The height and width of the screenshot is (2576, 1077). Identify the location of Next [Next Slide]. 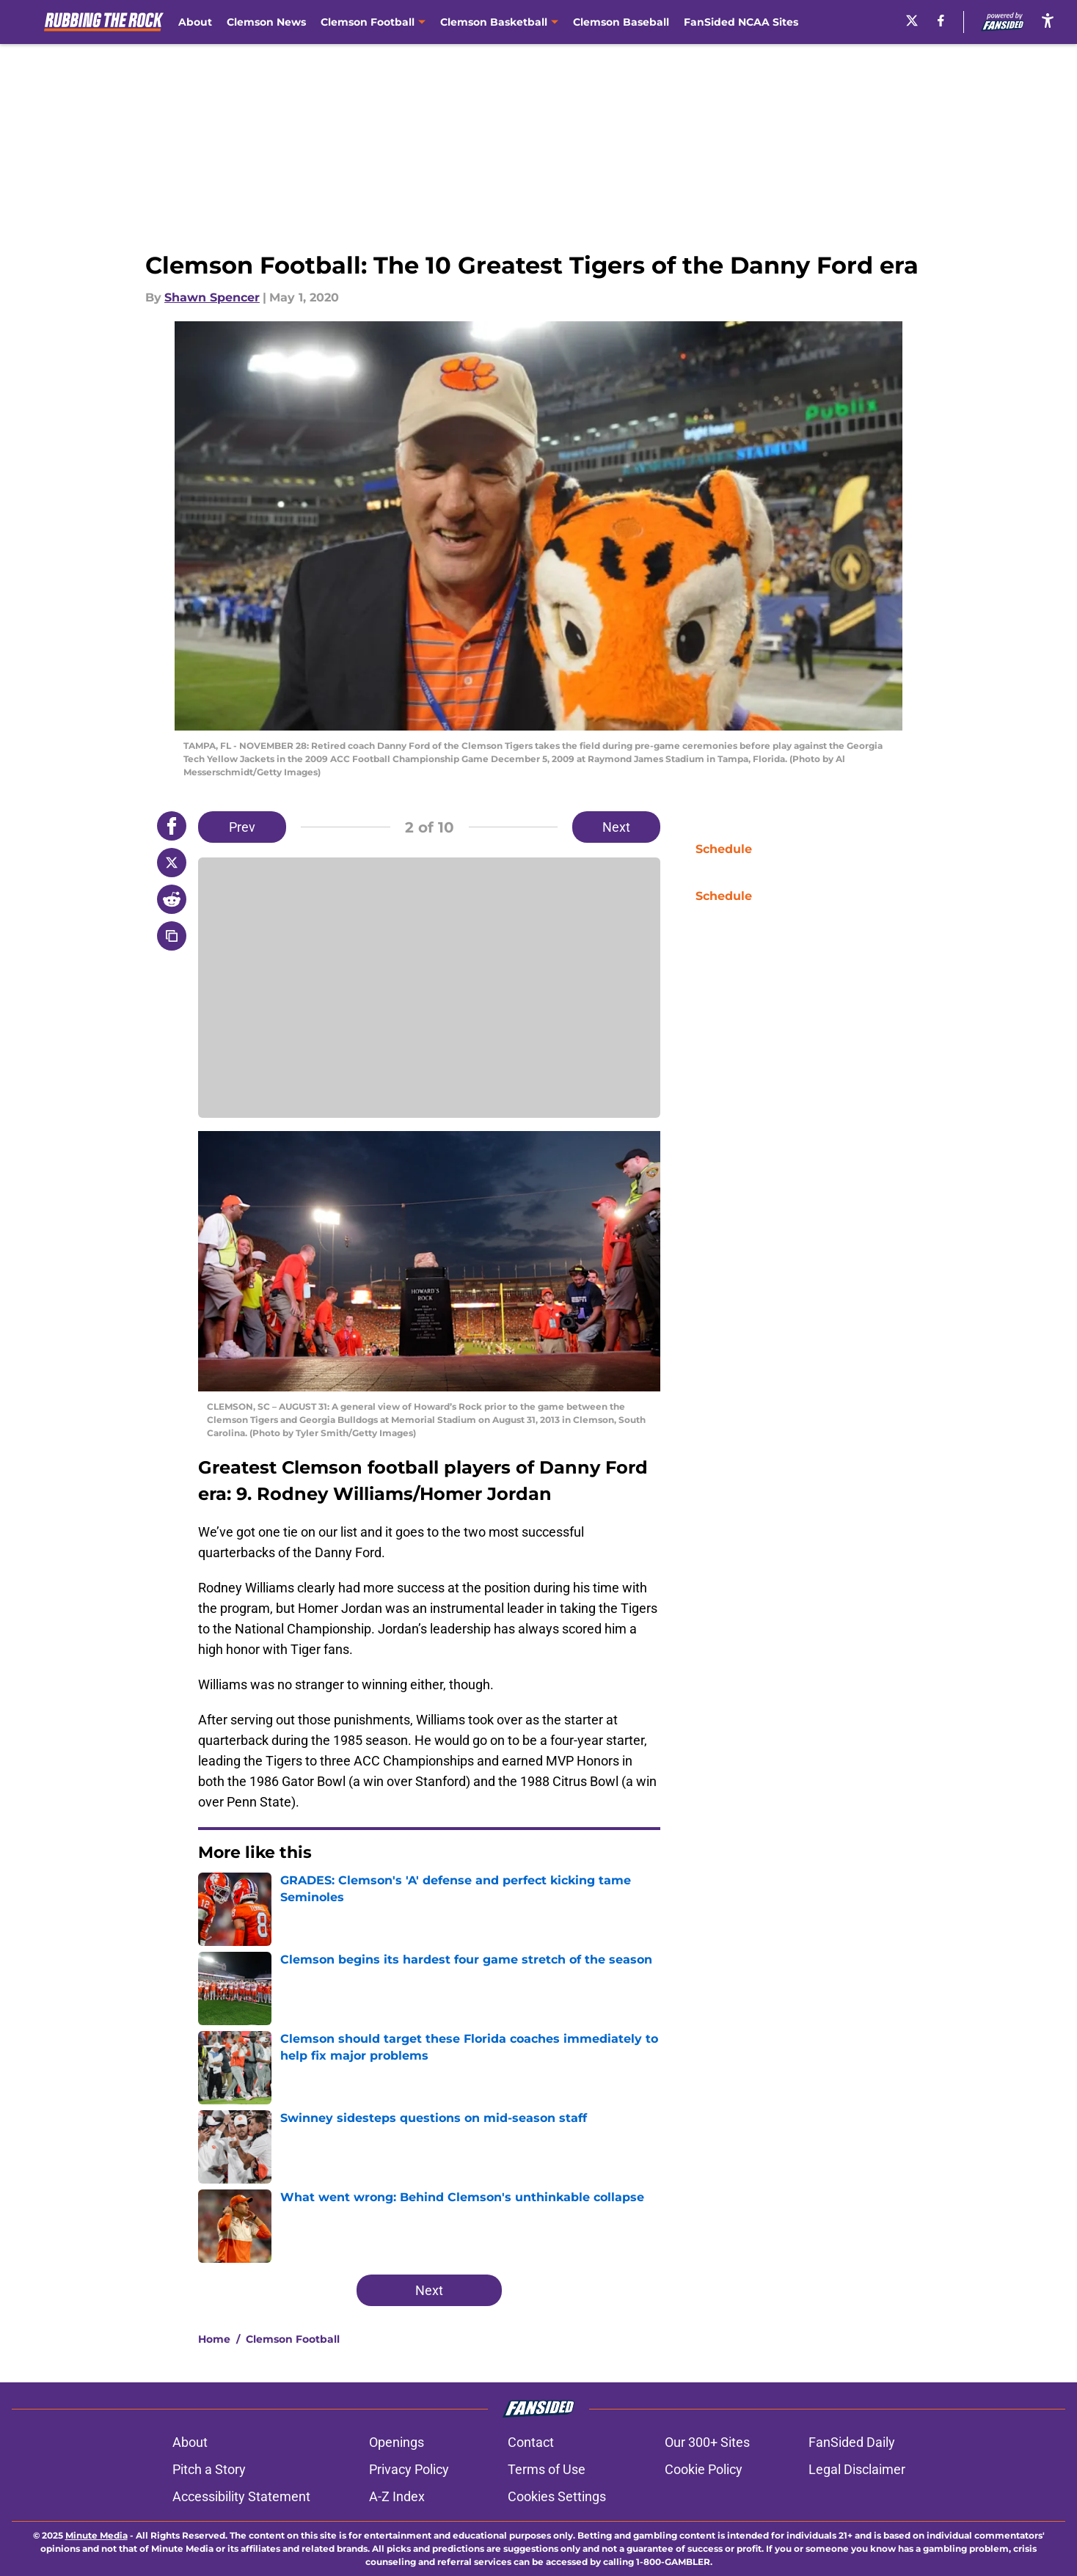
(616, 827).